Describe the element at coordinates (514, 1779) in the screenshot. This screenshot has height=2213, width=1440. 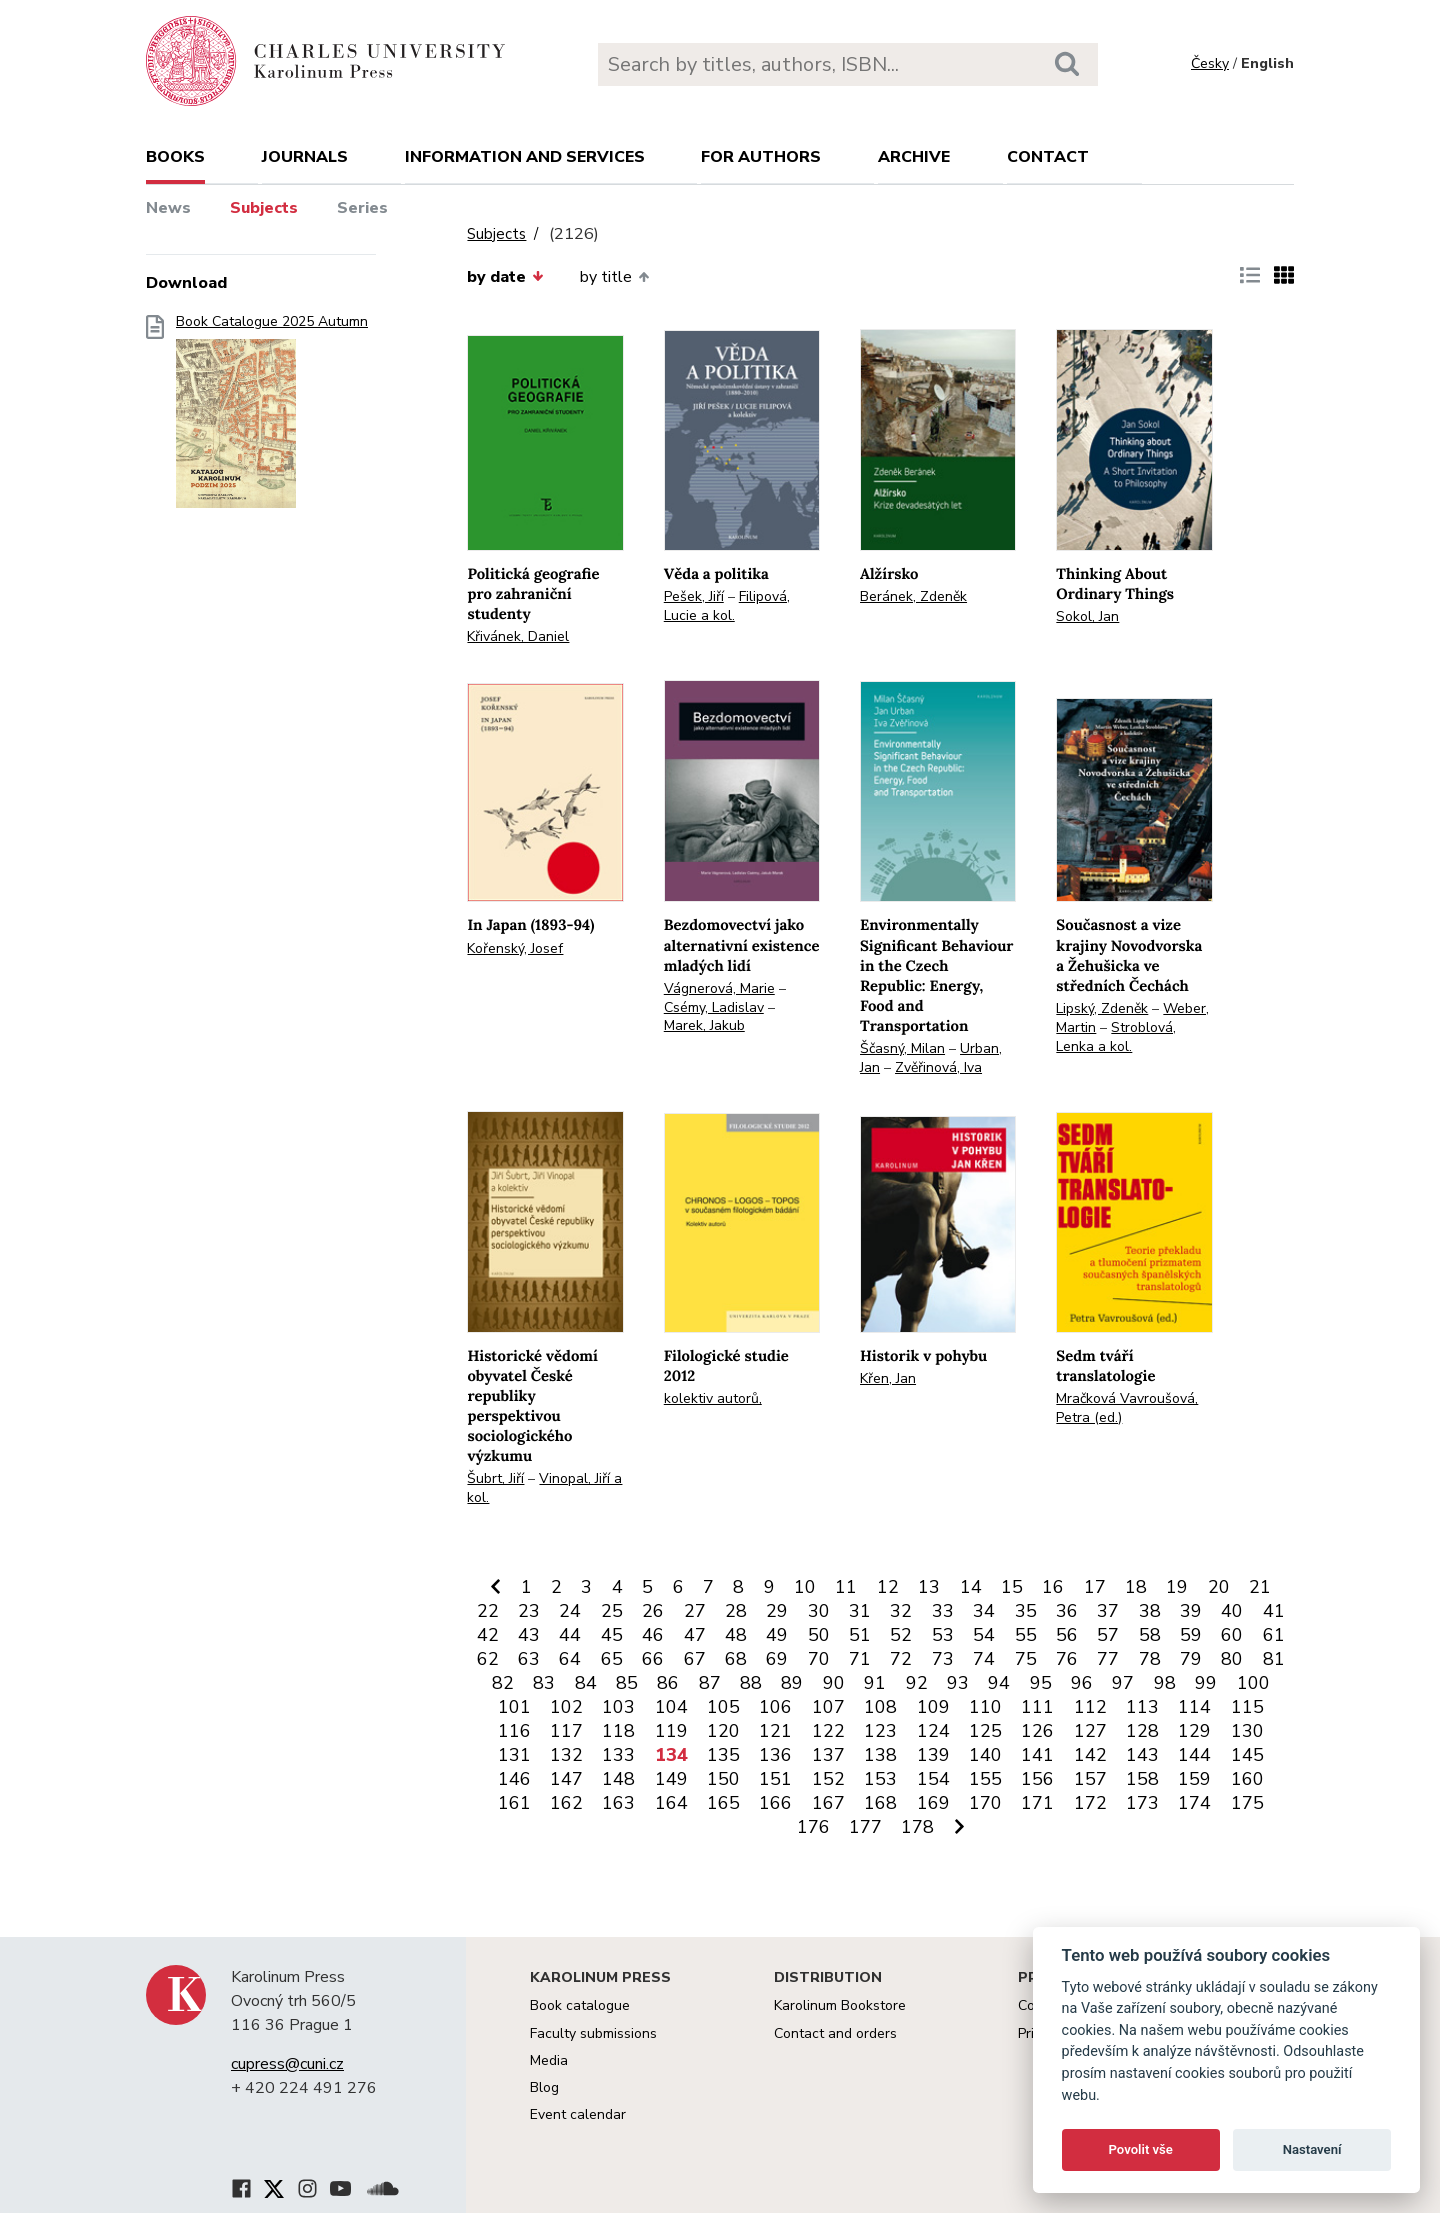
I see `146` at that location.